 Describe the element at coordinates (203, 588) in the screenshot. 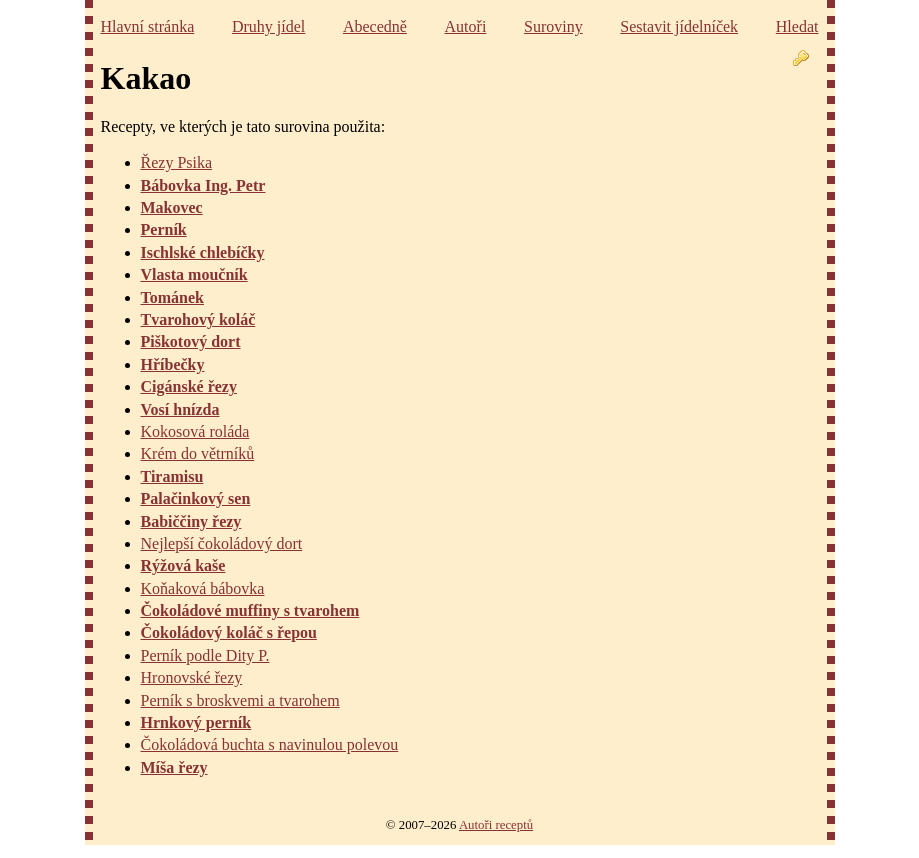

I see `Koňaková bábovka` at that location.